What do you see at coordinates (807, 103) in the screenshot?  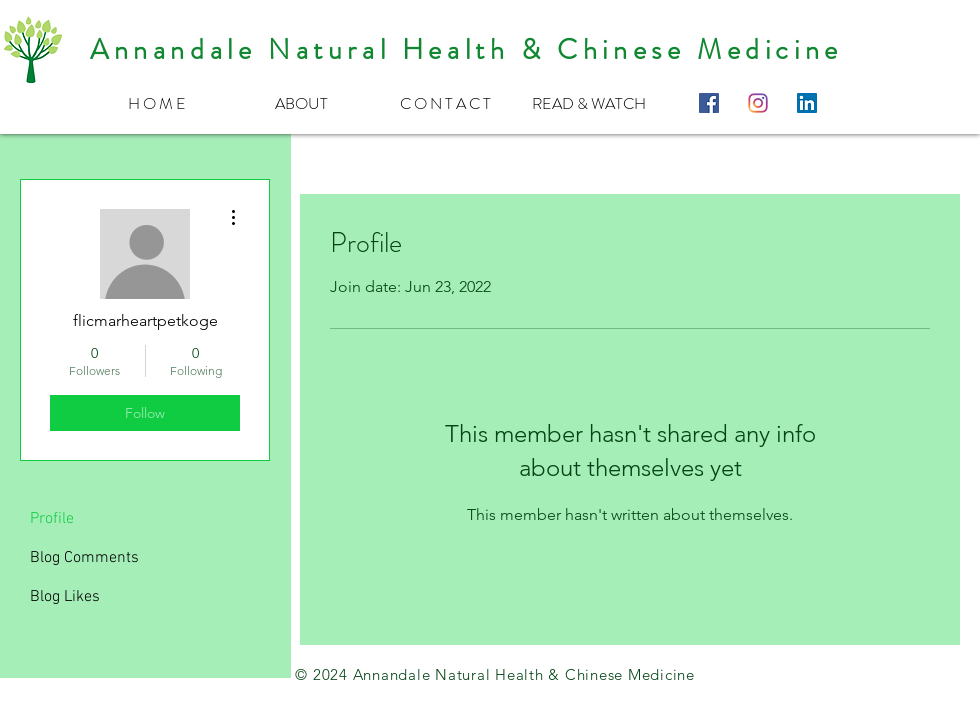 I see `[LinkedIn Social Icon]` at bounding box center [807, 103].